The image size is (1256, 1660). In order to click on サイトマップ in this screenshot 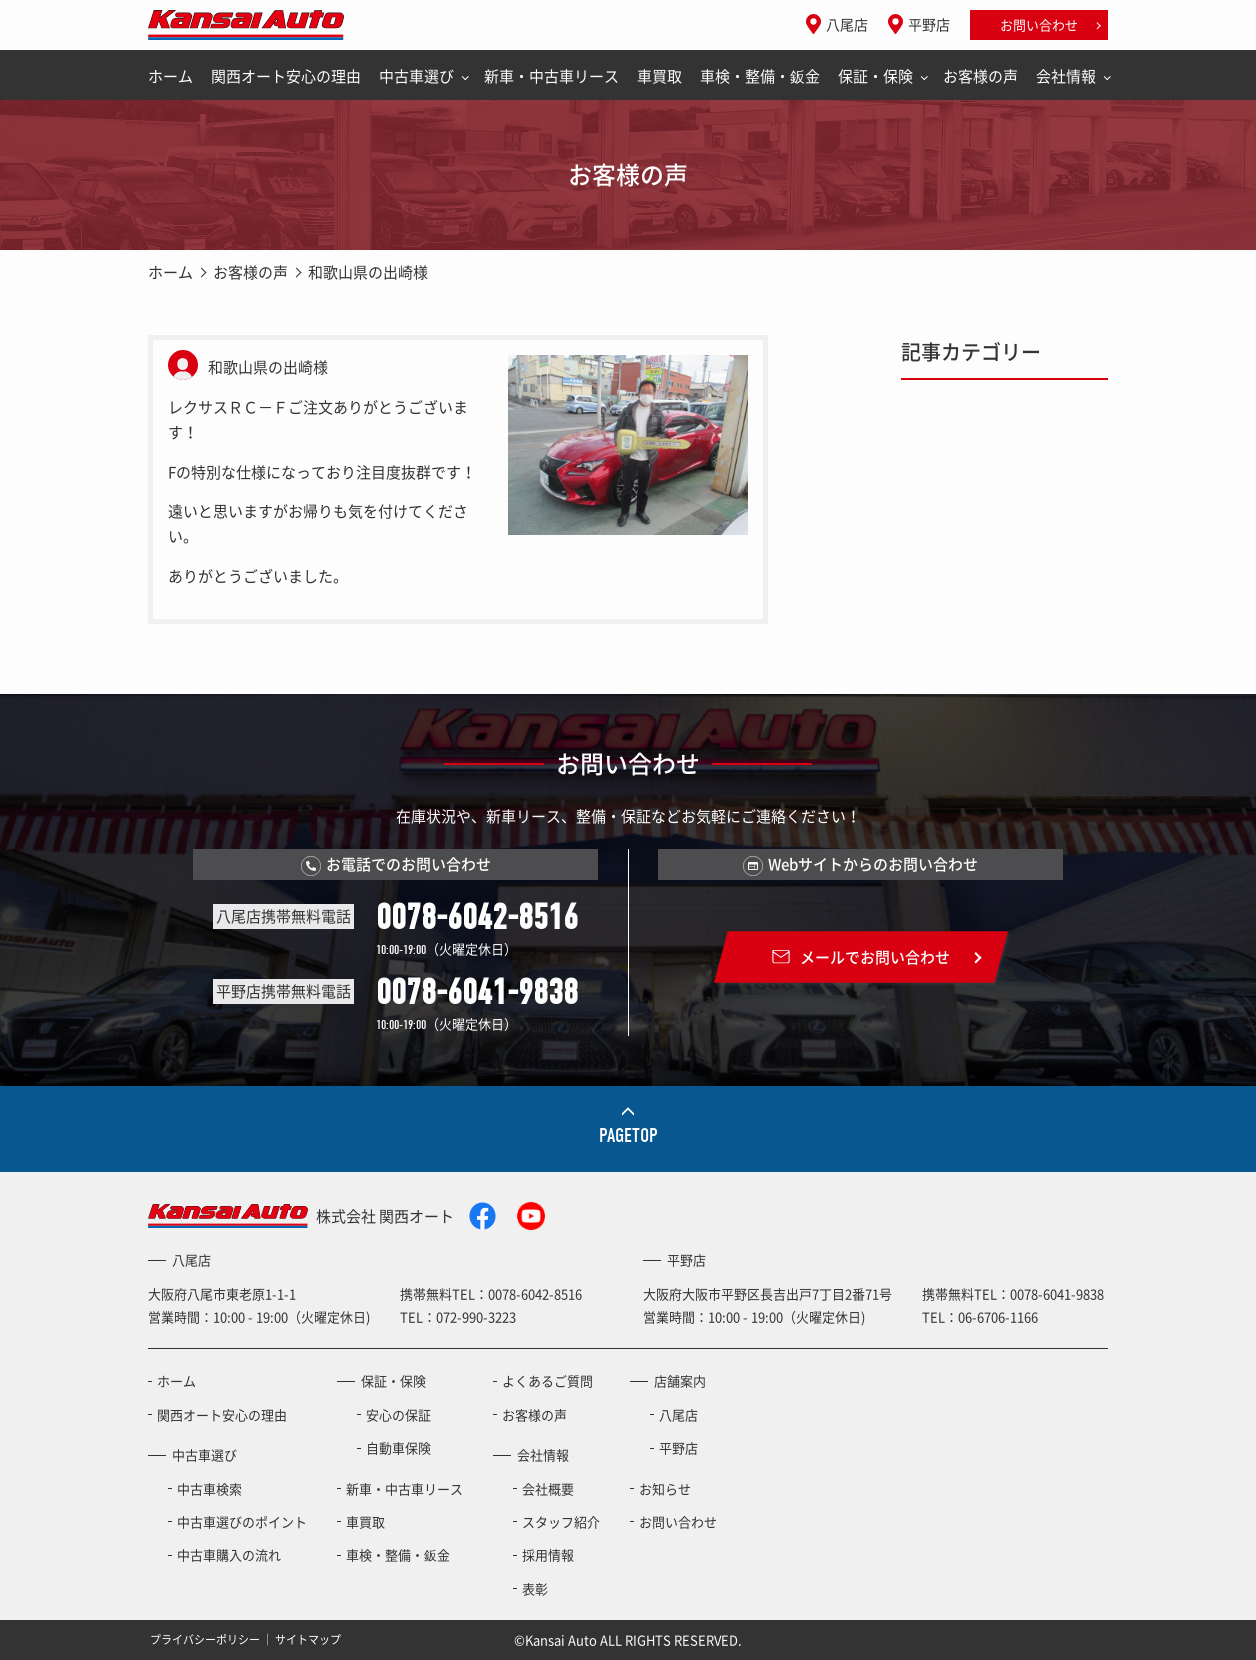, I will do `click(308, 1639)`.